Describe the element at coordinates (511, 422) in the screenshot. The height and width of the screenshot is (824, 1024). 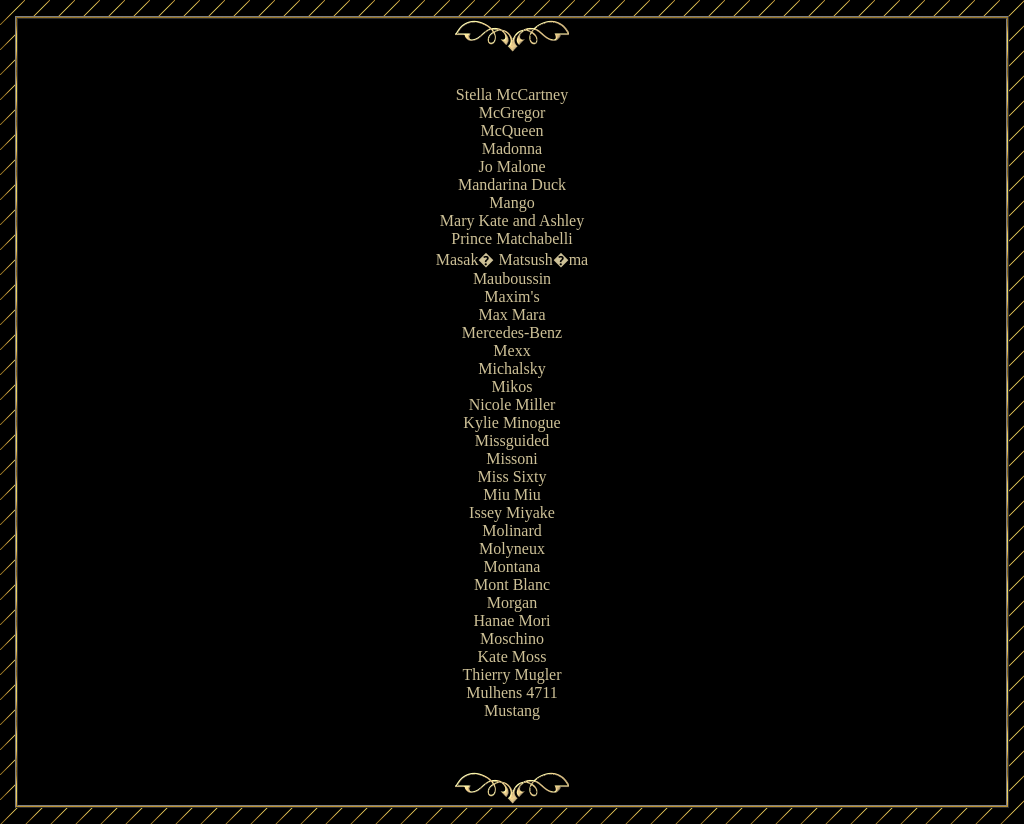
I see `Kylie Minogue` at that location.